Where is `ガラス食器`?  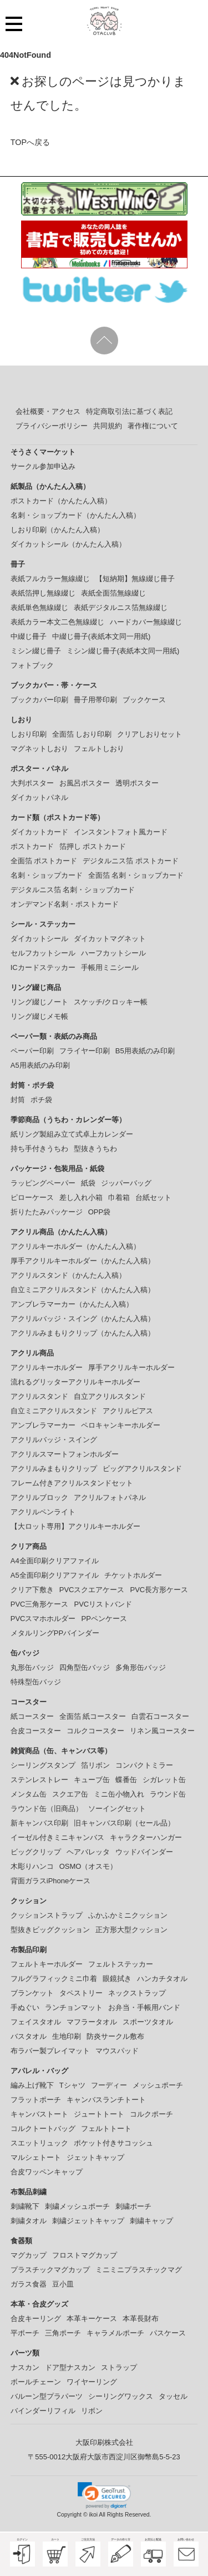
ガラス食器 is located at coordinates (29, 2284).